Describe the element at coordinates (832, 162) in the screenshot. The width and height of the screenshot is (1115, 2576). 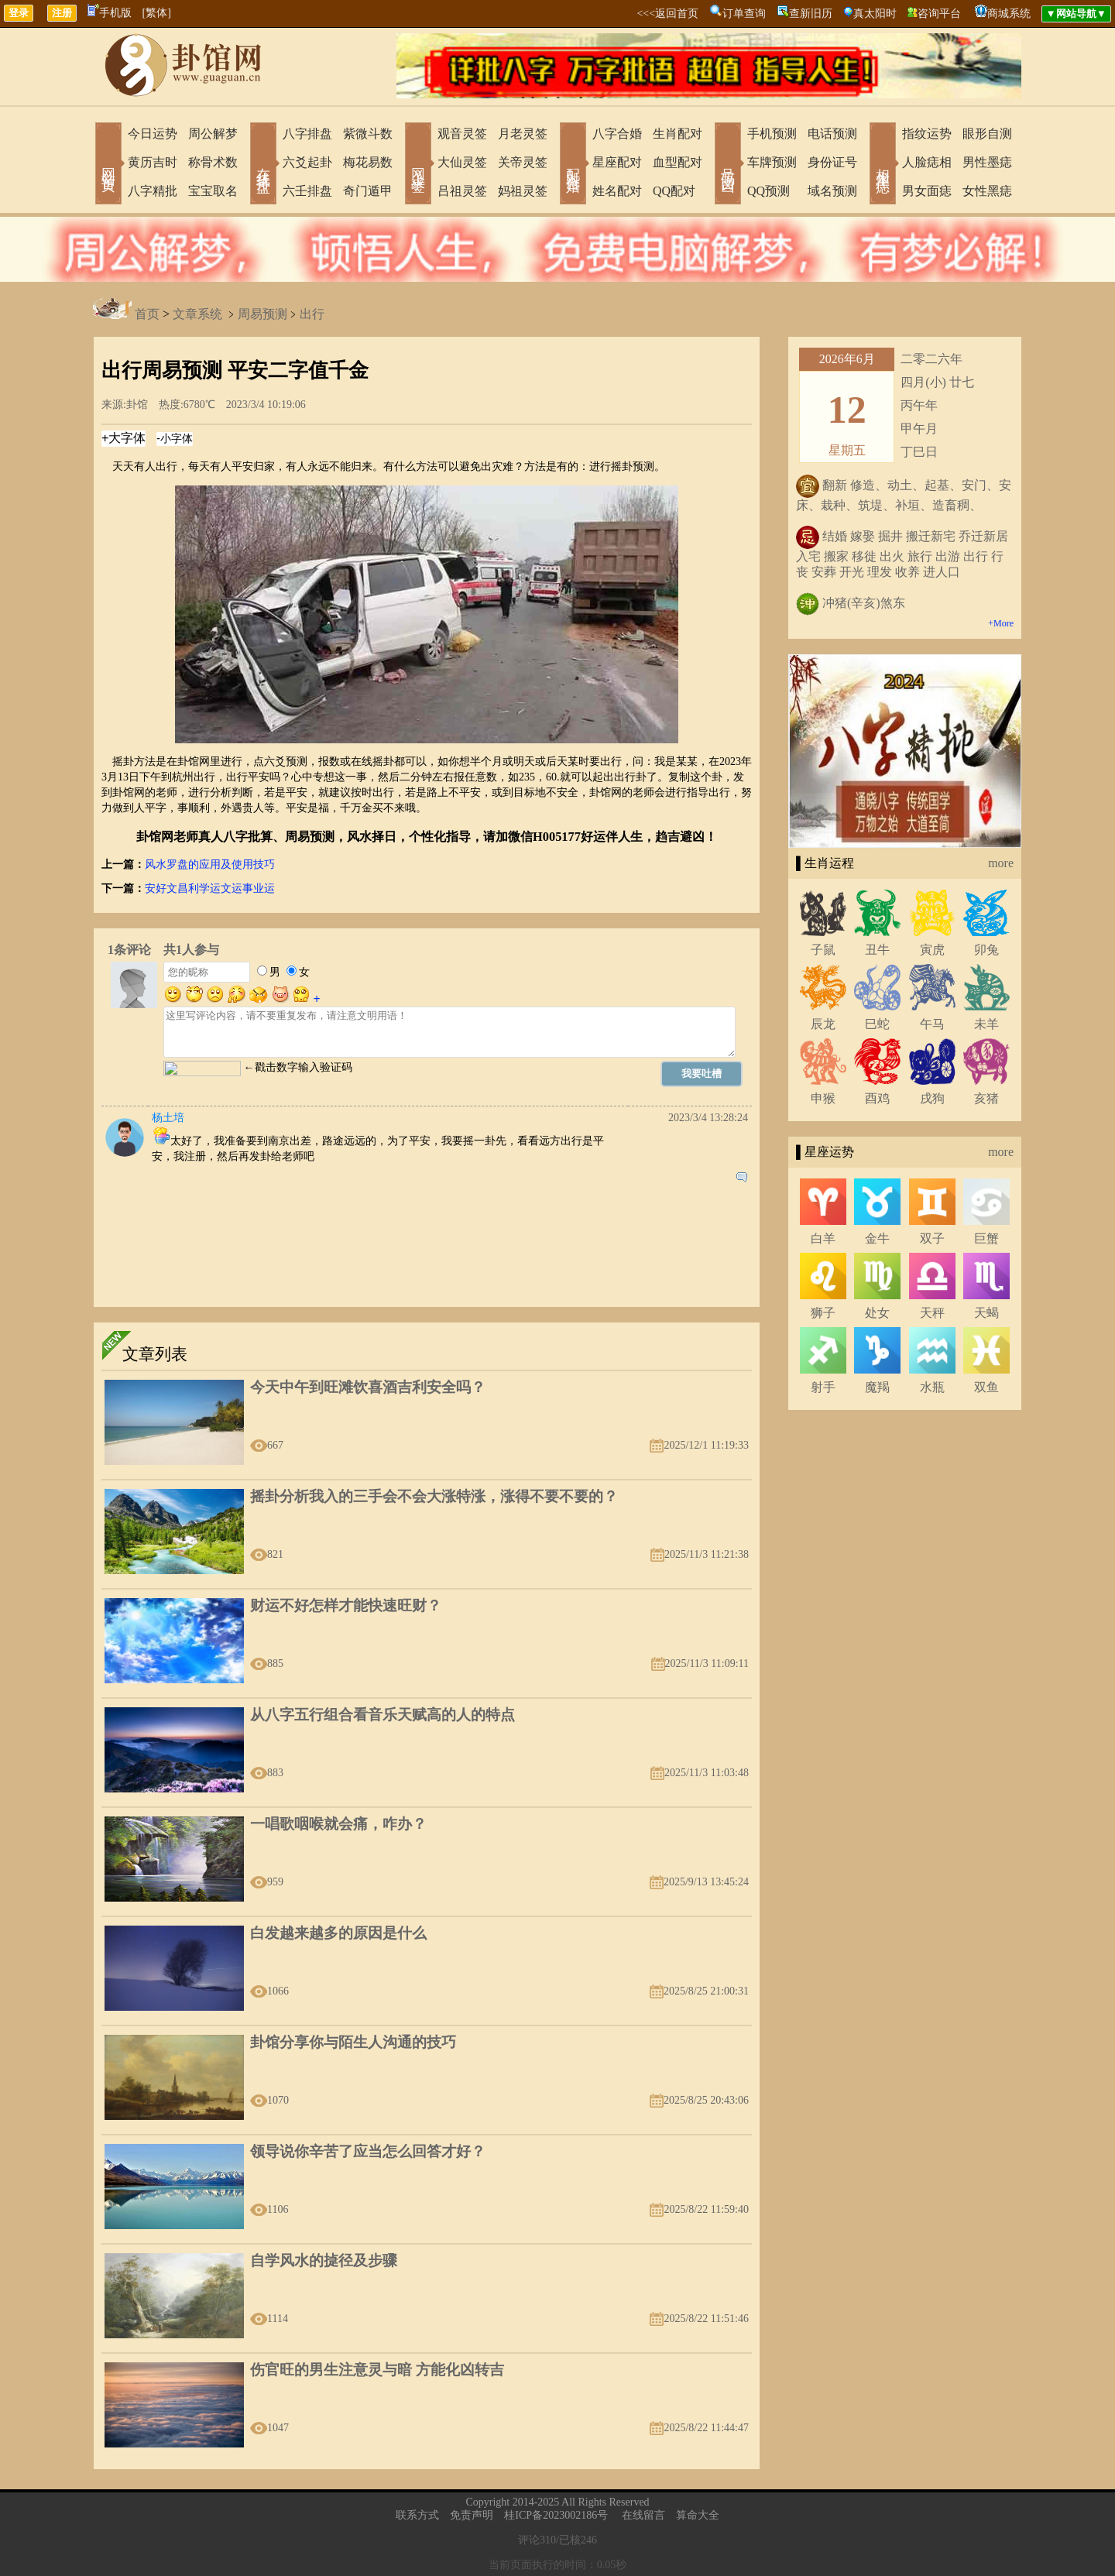
I see `身份证号` at that location.